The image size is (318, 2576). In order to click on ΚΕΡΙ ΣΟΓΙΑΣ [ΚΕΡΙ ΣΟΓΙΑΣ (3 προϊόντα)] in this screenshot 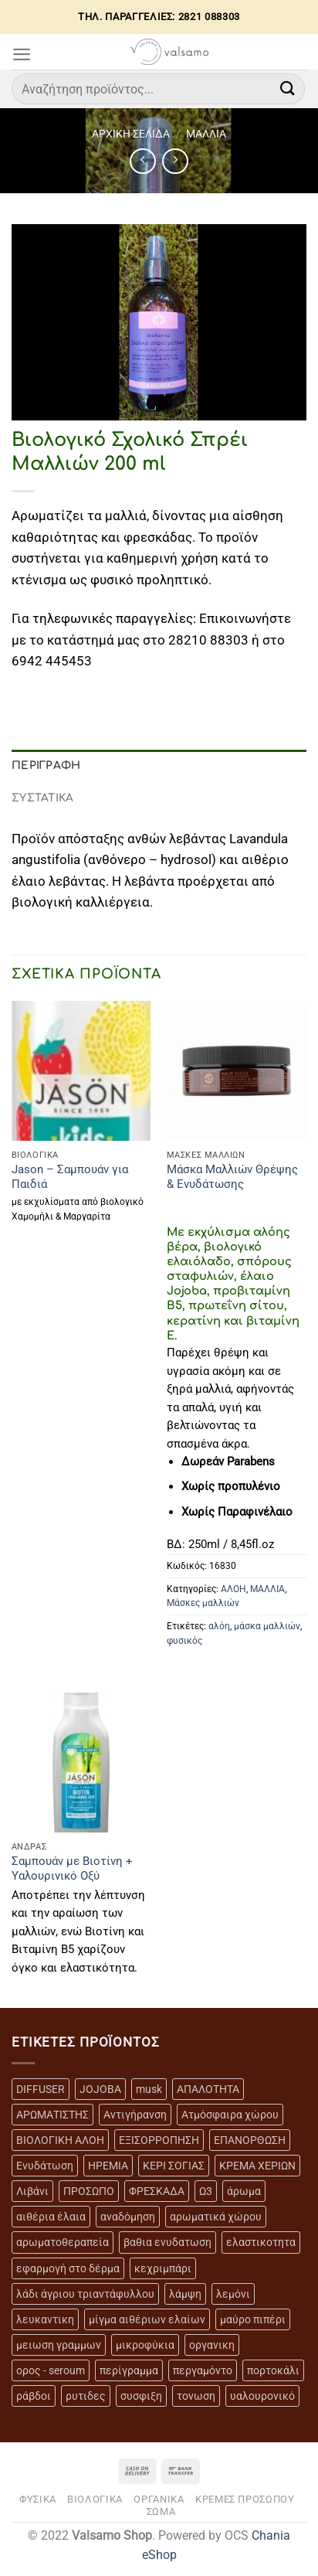, I will do `click(174, 2165)`.